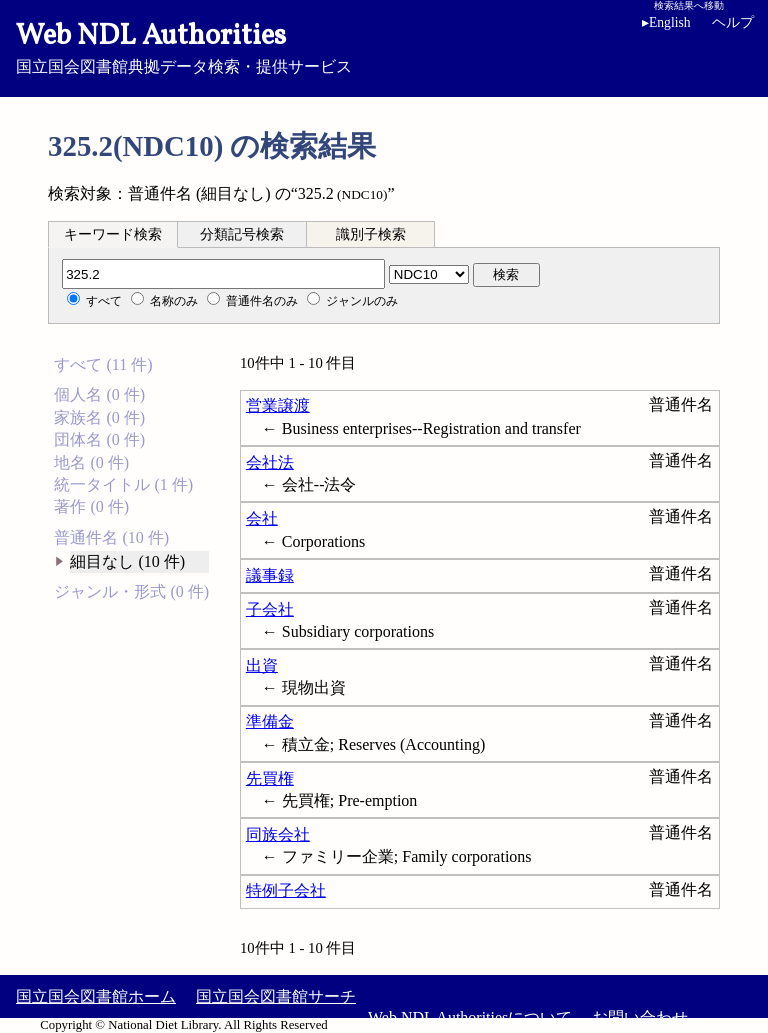 The width and height of the screenshot is (768, 1033). Describe the element at coordinates (270, 721) in the screenshot. I see `準備金` at that location.